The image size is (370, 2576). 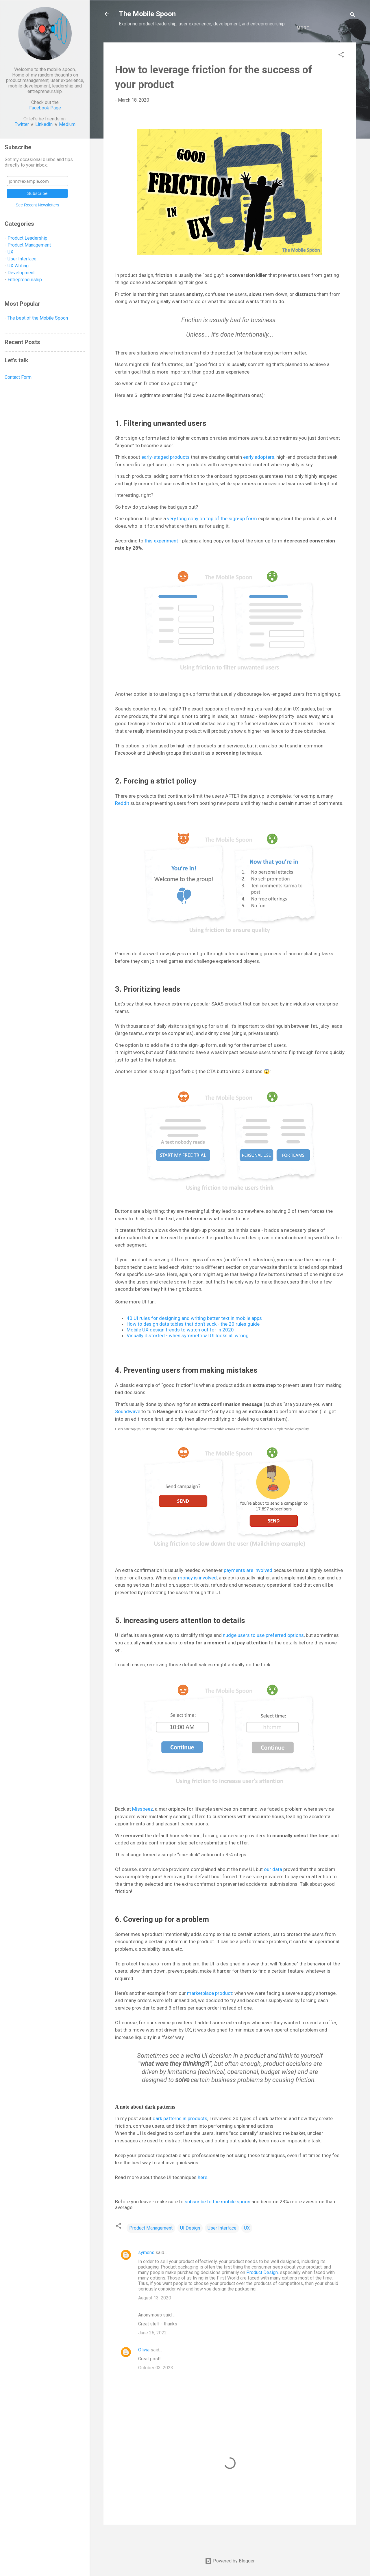 What do you see at coordinates (341, 74) in the screenshot?
I see `[button]` at bounding box center [341, 74].